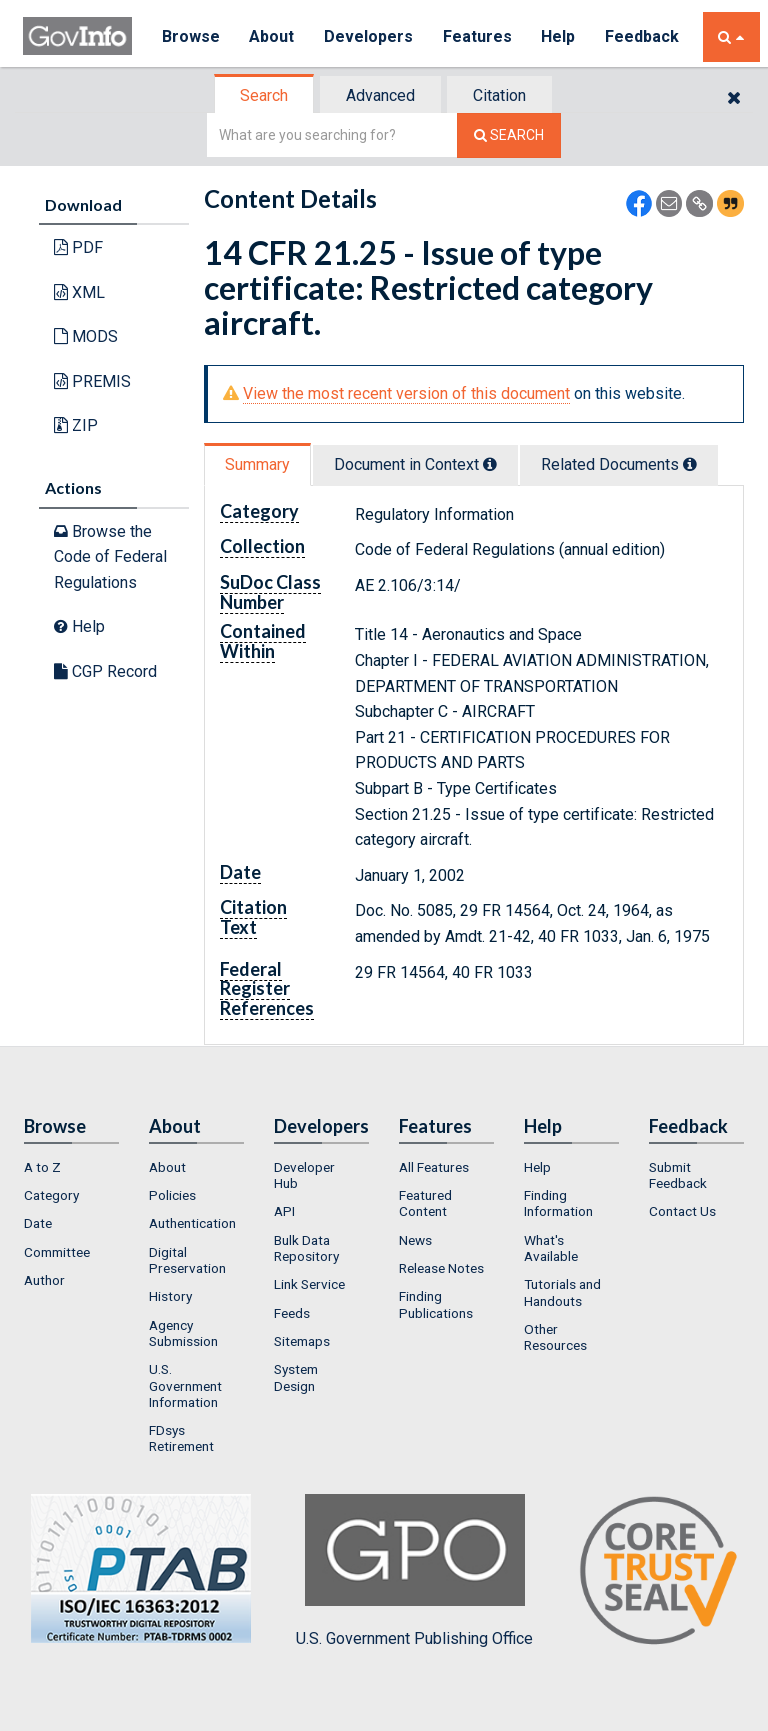 Image resolution: width=768 pixels, height=1731 pixels. Describe the element at coordinates (172, 1195) in the screenshot. I see `Policies` at that location.